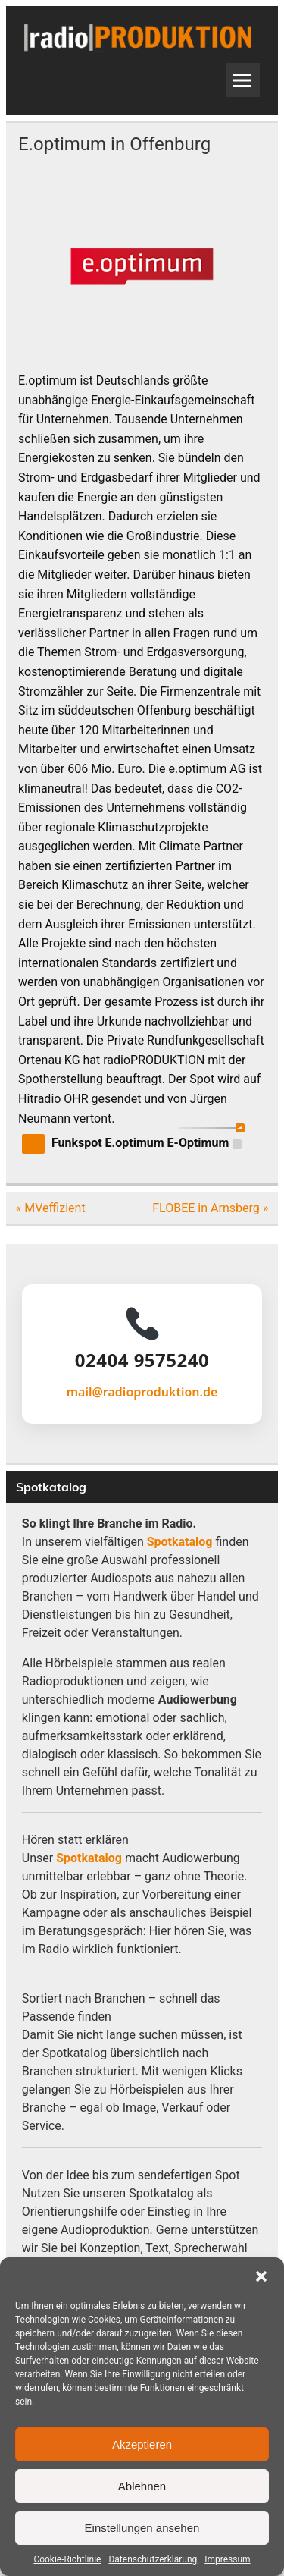  I want to click on mail@radioproduktion.de, so click(142, 1392).